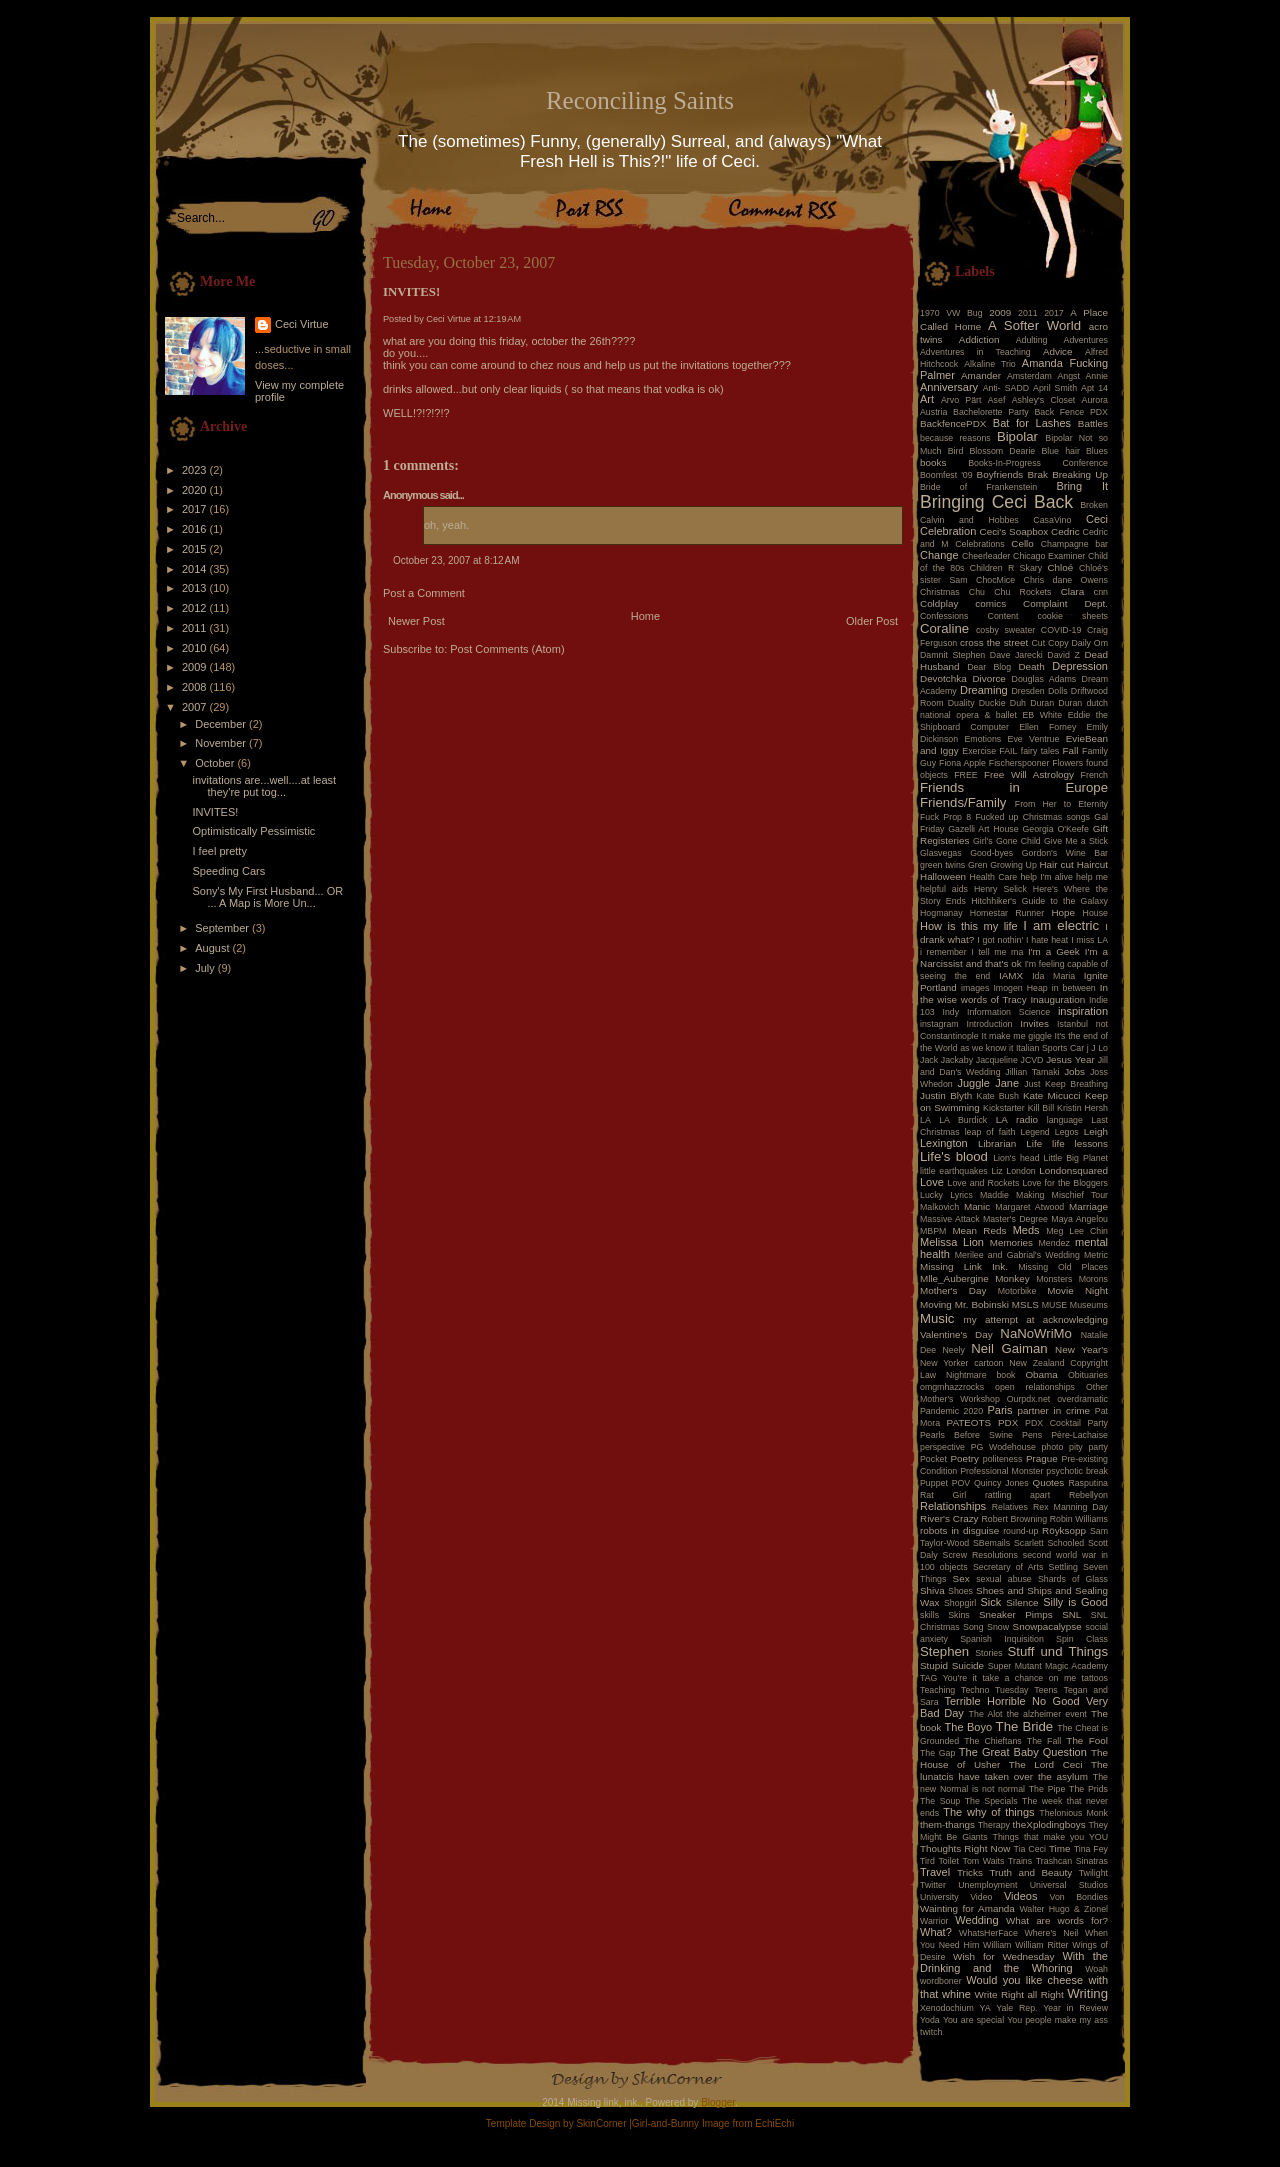 The height and width of the screenshot is (2167, 1280). What do you see at coordinates (196, 608) in the screenshot?
I see `2012` at bounding box center [196, 608].